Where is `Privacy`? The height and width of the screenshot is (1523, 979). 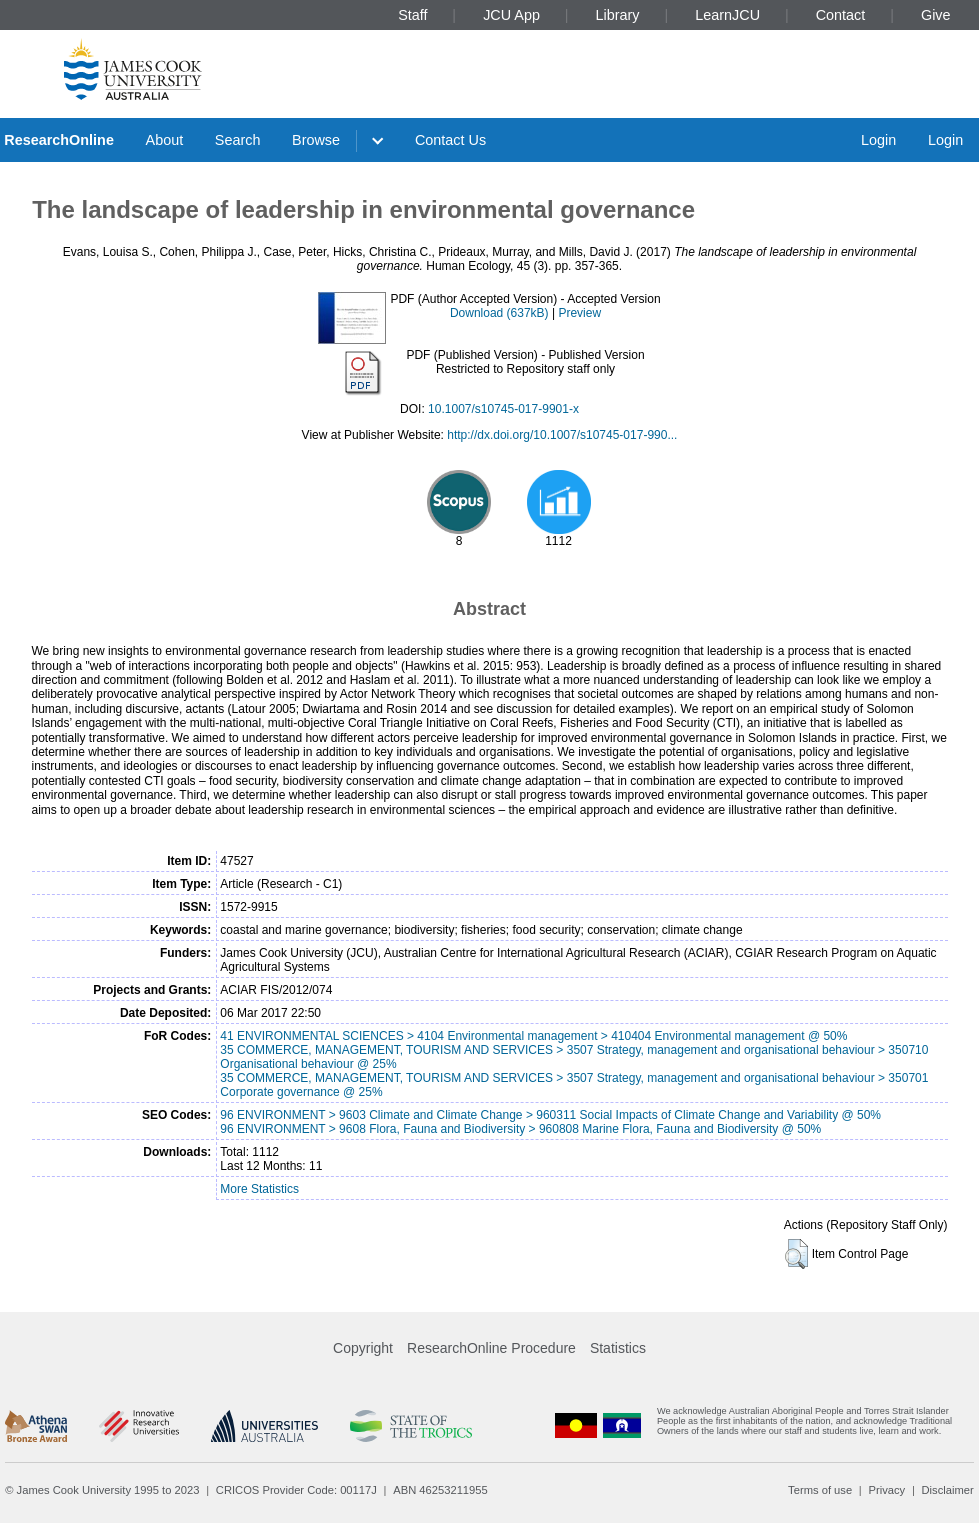
Privacy is located at coordinates (886, 1490).